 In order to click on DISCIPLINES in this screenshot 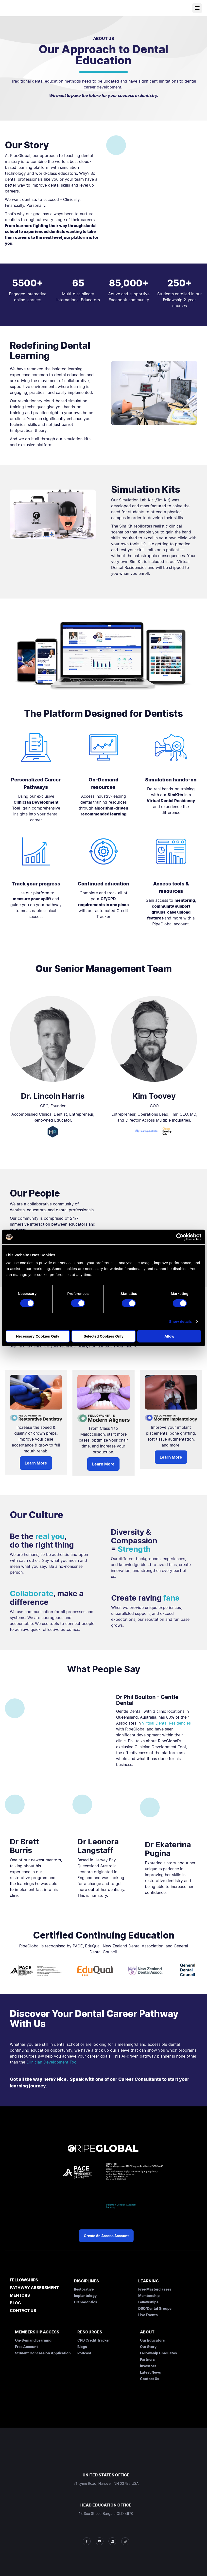, I will do `click(86, 2256)`.